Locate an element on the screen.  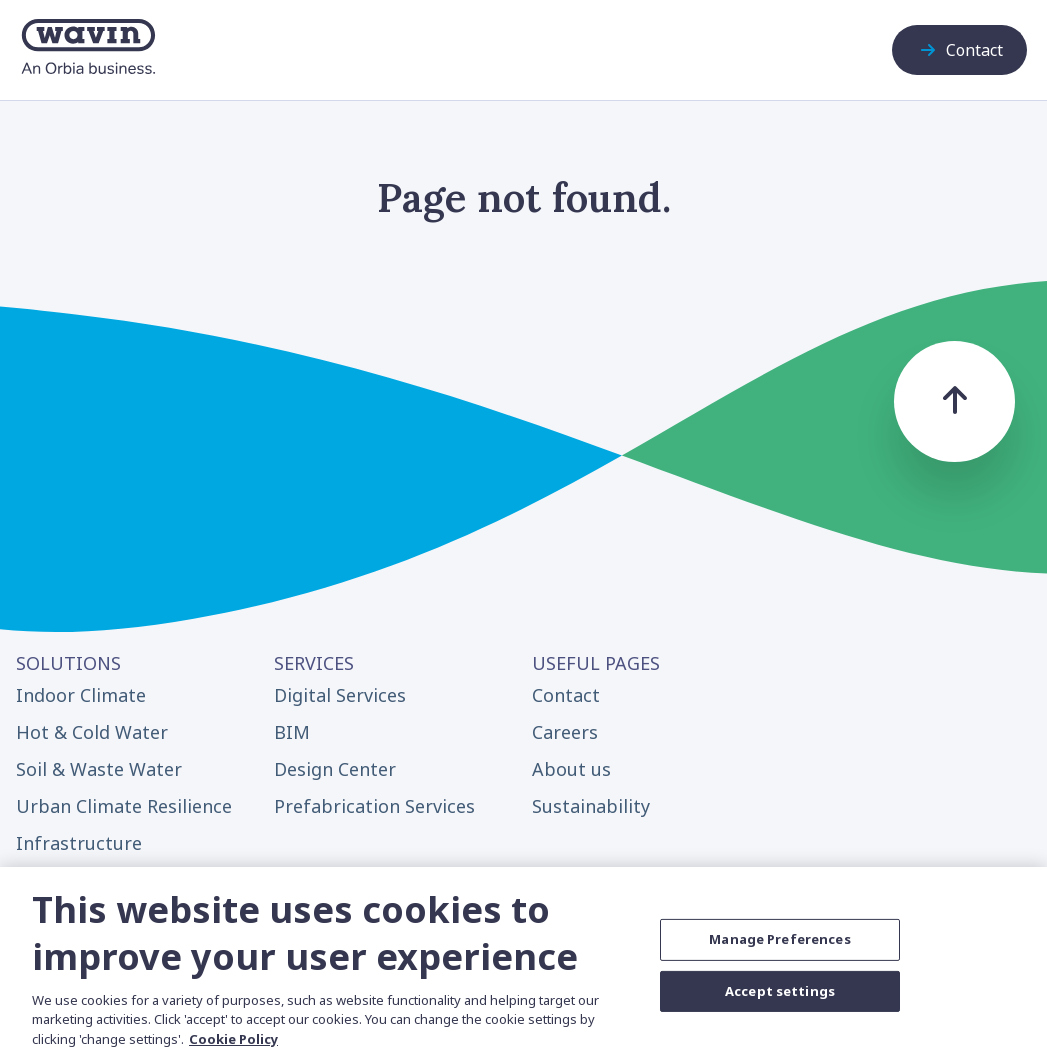
Soil & Waste Water [menuitem] is located at coordinates (99, 769).